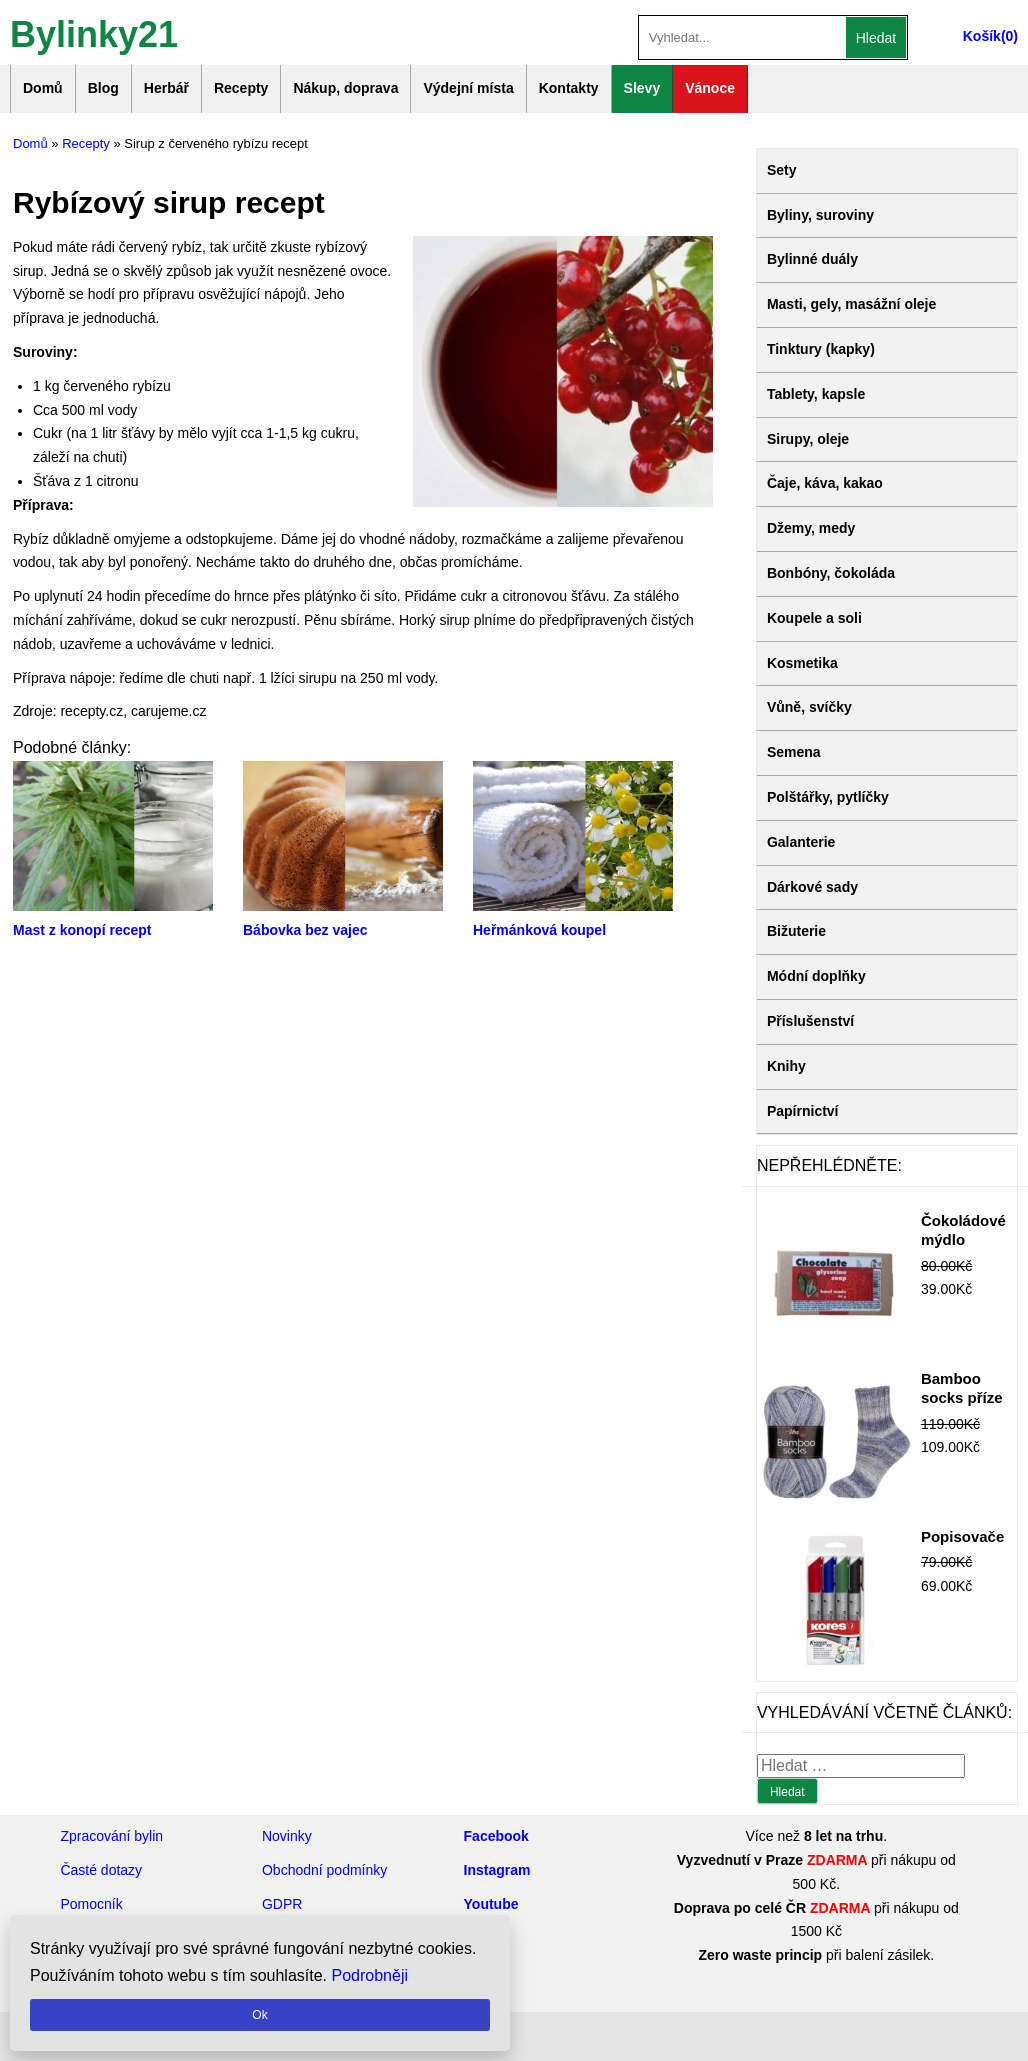 This screenshot has height=2061, width=1028. Describe the element at coordinates (491, 1904) in the screenshot. I see `Youtube` at that location.